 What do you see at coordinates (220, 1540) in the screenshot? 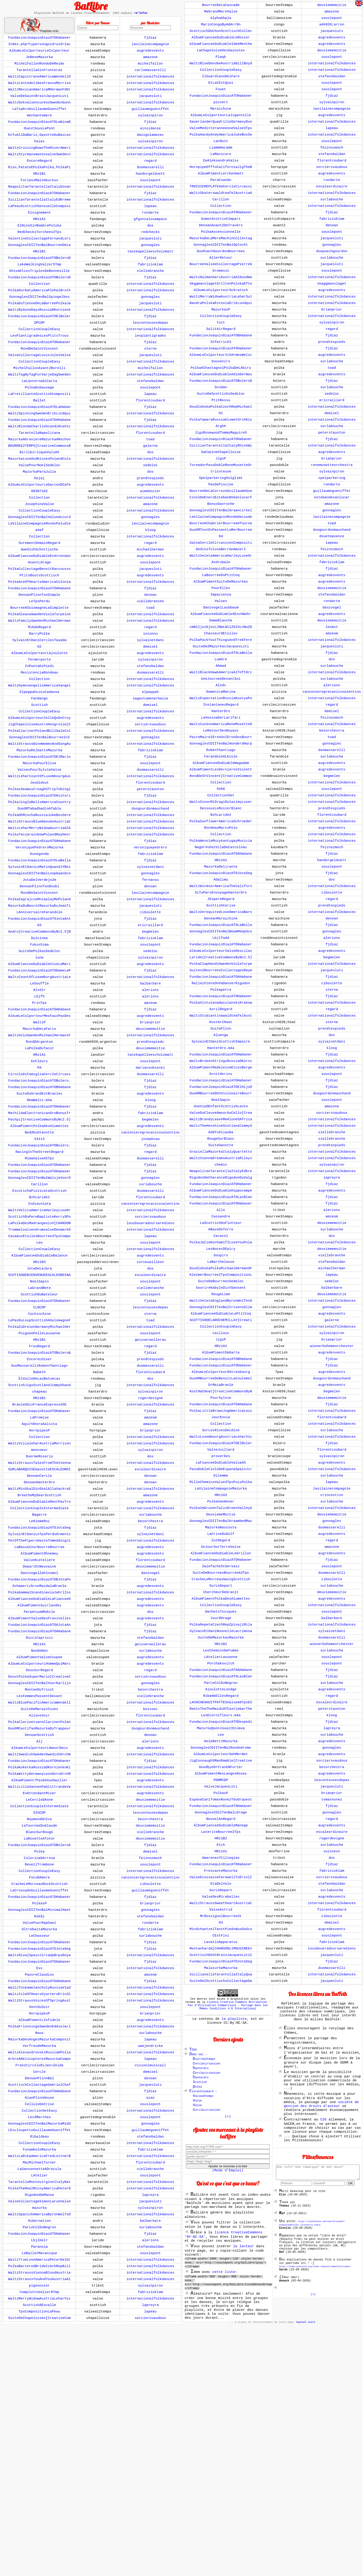
I see `PourSylvie` at bounding box center [220, 1540].